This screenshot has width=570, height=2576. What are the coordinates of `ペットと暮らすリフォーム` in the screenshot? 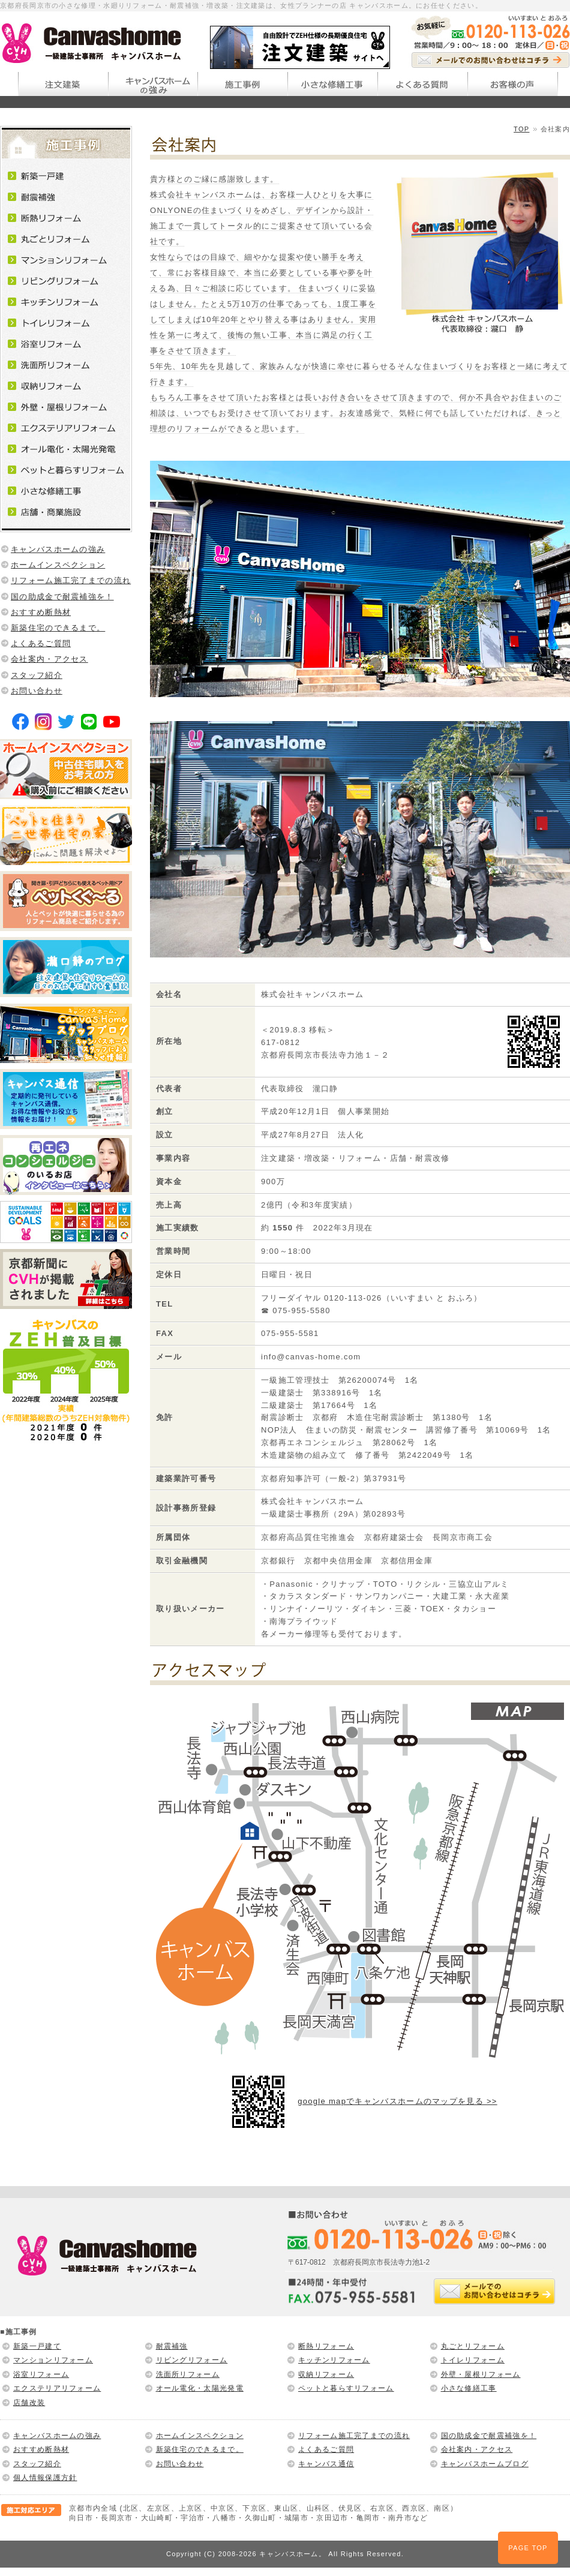 It's located at (346, 2388).